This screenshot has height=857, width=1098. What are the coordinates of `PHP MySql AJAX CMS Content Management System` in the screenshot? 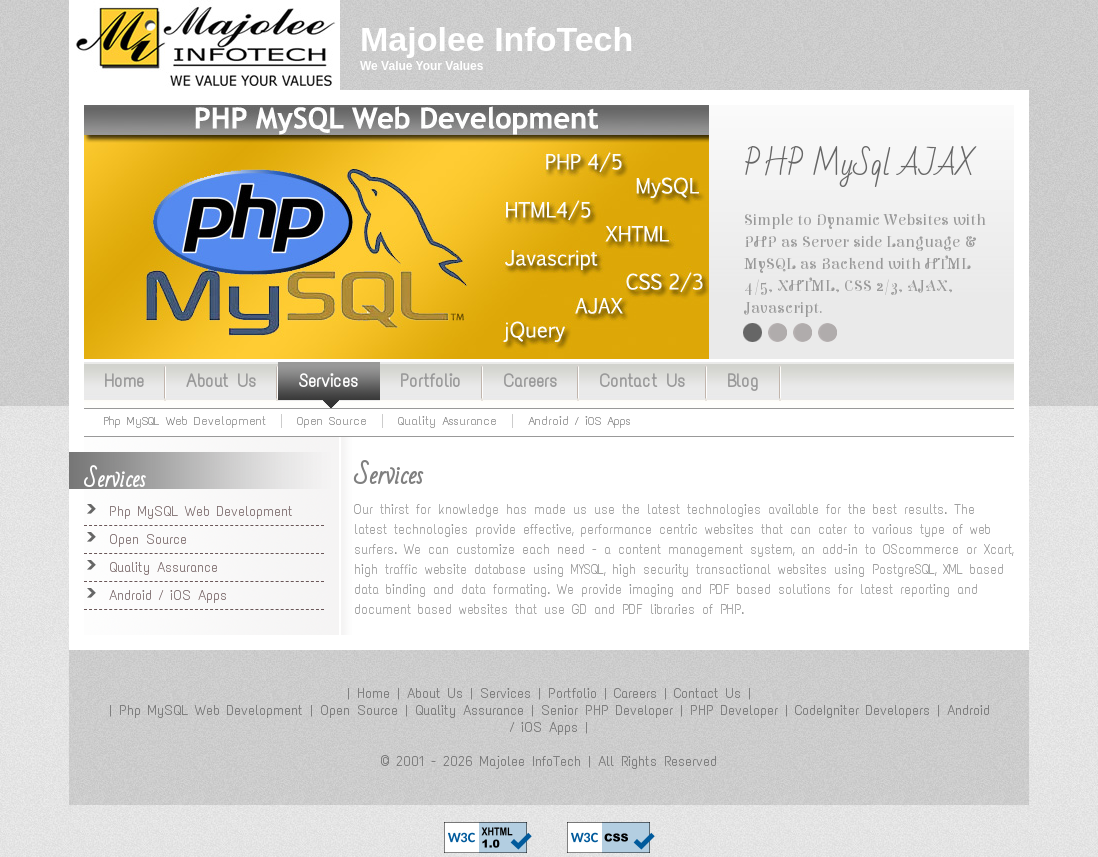 It's located at (752, 332).